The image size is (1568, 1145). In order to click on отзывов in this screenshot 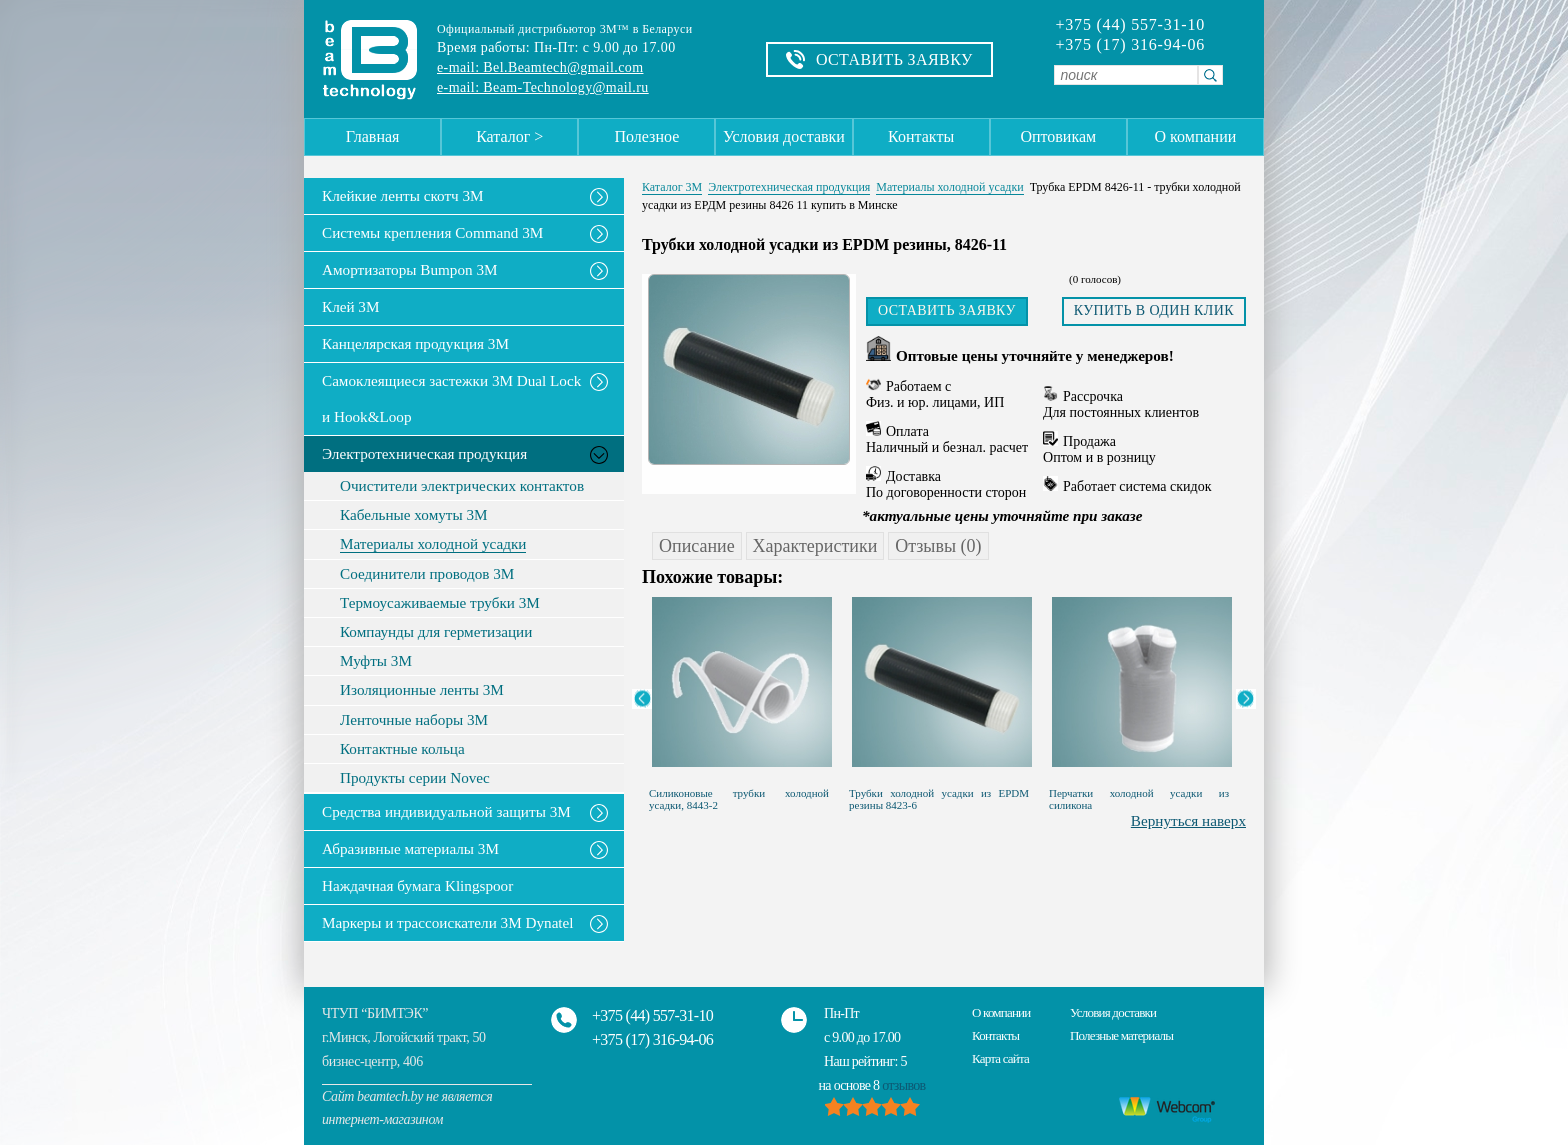, I will do `click(903, 1085)`.